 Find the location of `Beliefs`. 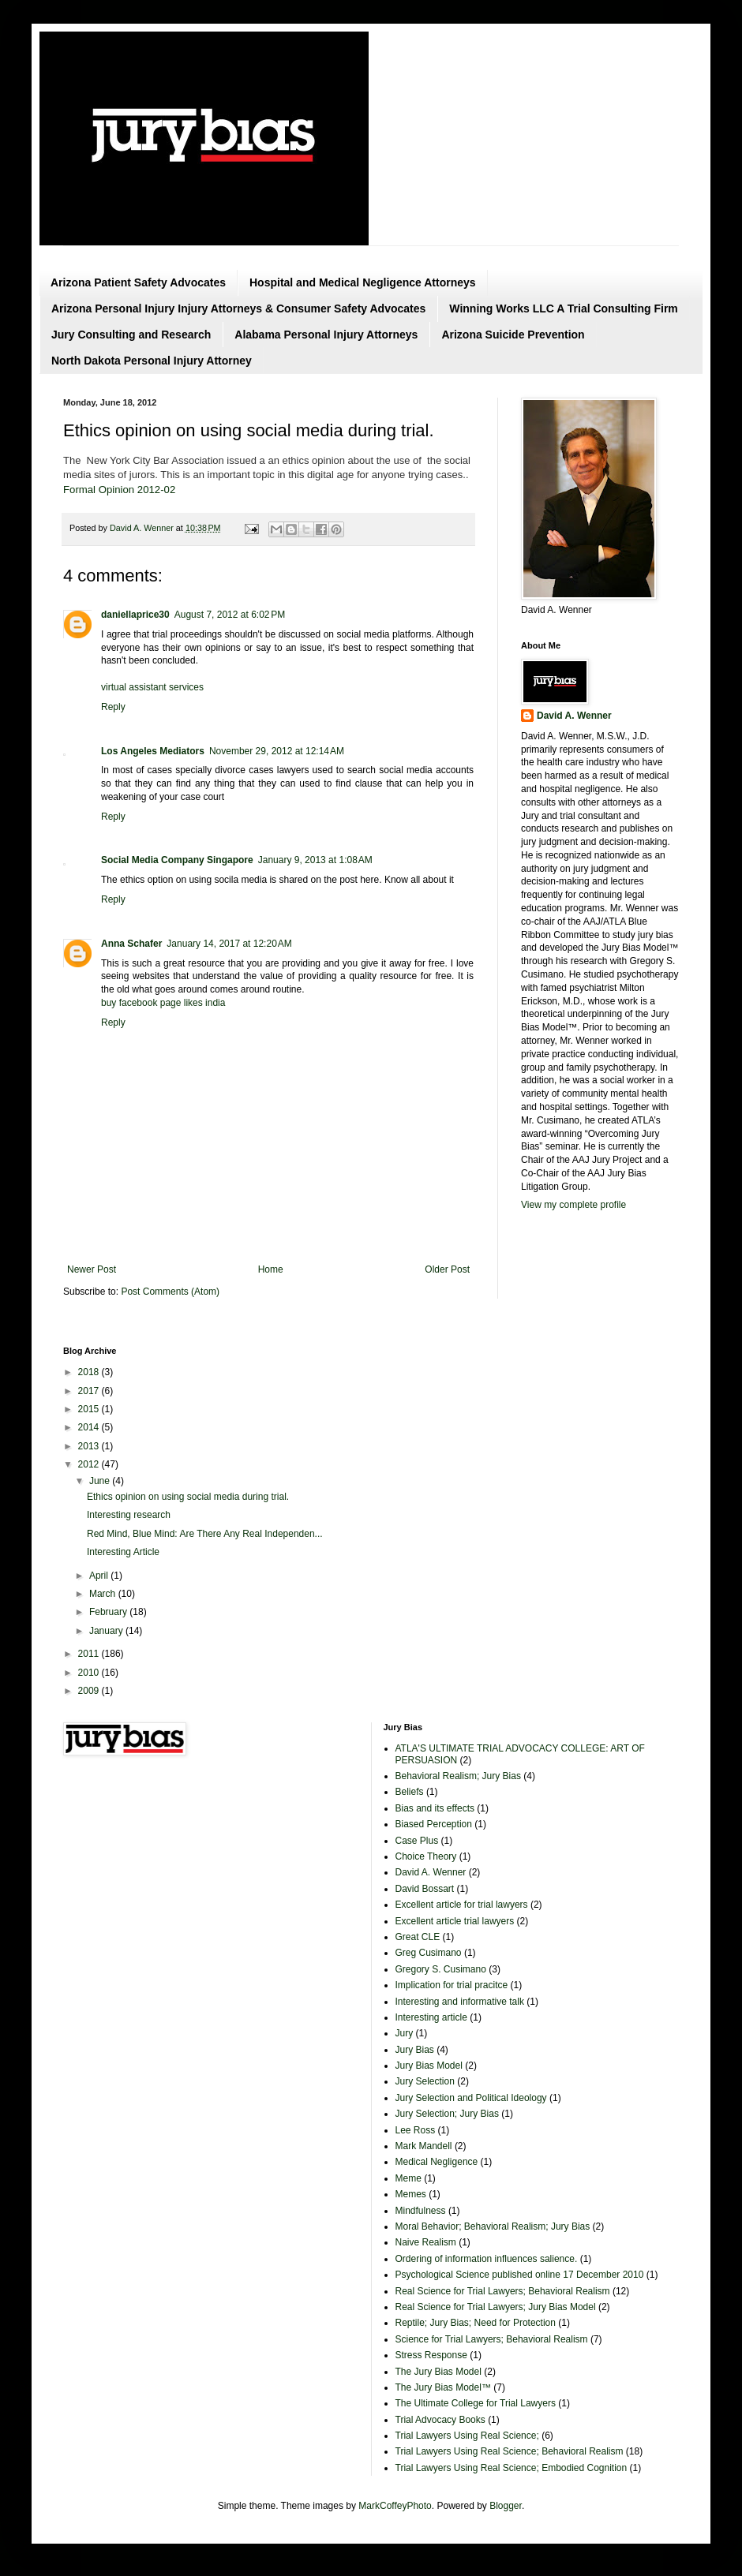

Beliefs is located at coordinates (409, 1791).